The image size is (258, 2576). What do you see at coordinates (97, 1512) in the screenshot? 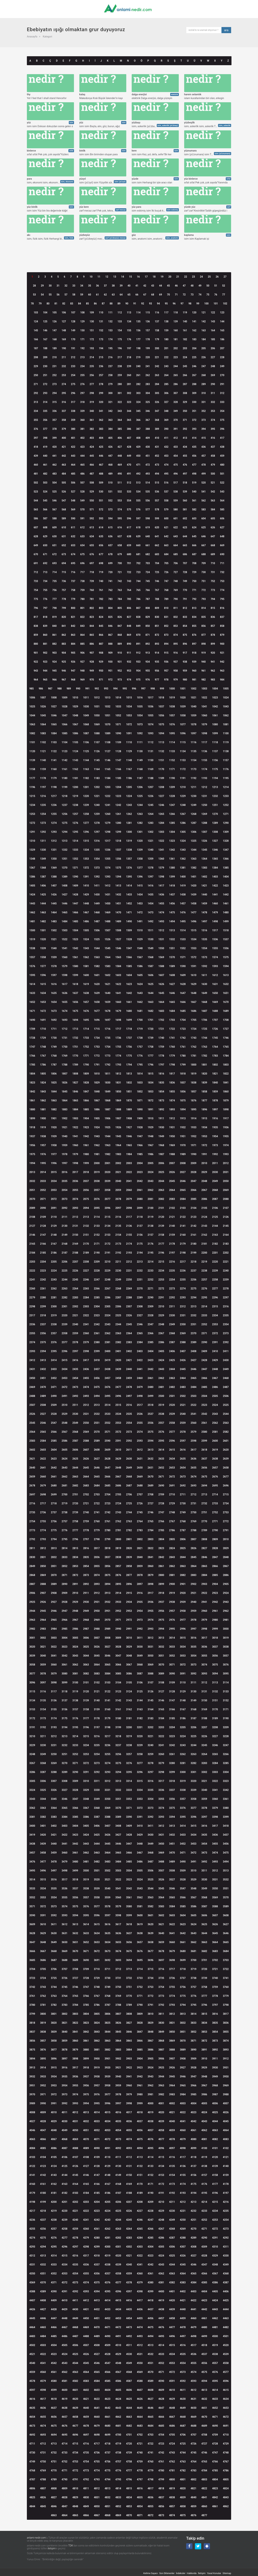
I see `2741` at bounding box center [97, 1512].